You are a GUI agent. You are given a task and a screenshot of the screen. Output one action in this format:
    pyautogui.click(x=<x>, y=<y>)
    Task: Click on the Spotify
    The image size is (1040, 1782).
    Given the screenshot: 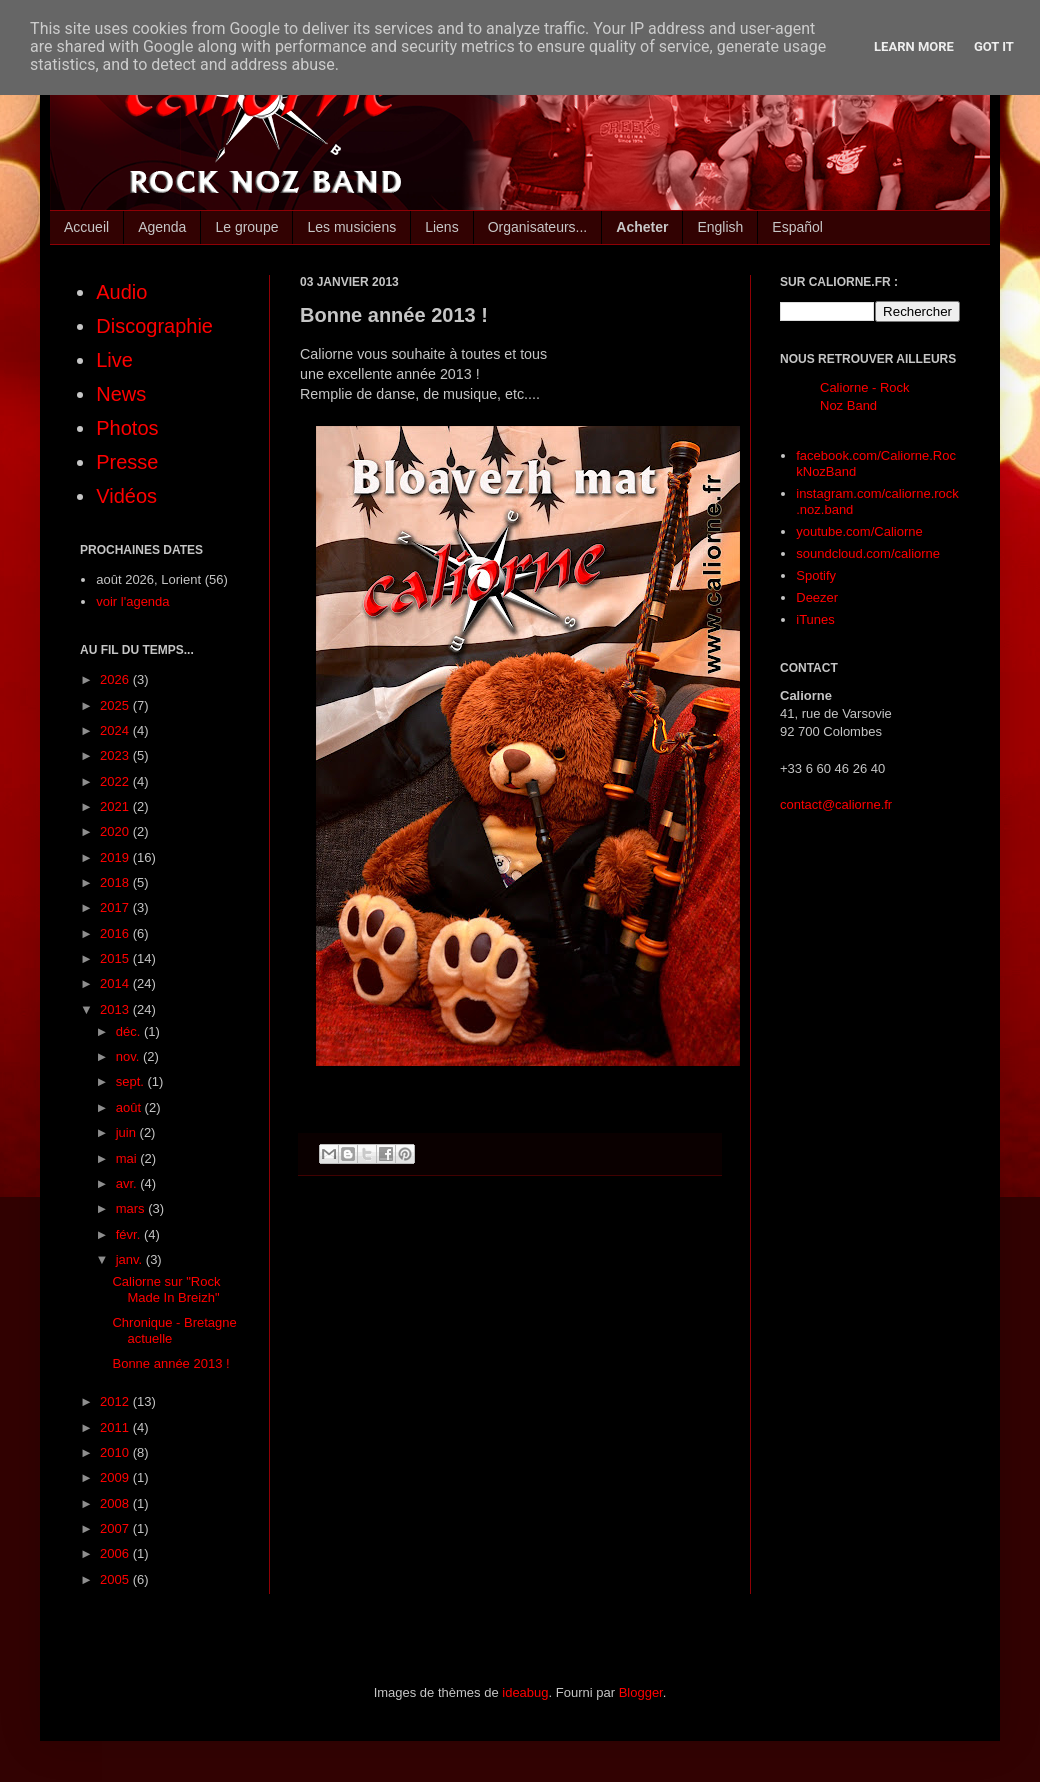 What is the action you would take?
    pyautogui.click(x=816, y=575)
    